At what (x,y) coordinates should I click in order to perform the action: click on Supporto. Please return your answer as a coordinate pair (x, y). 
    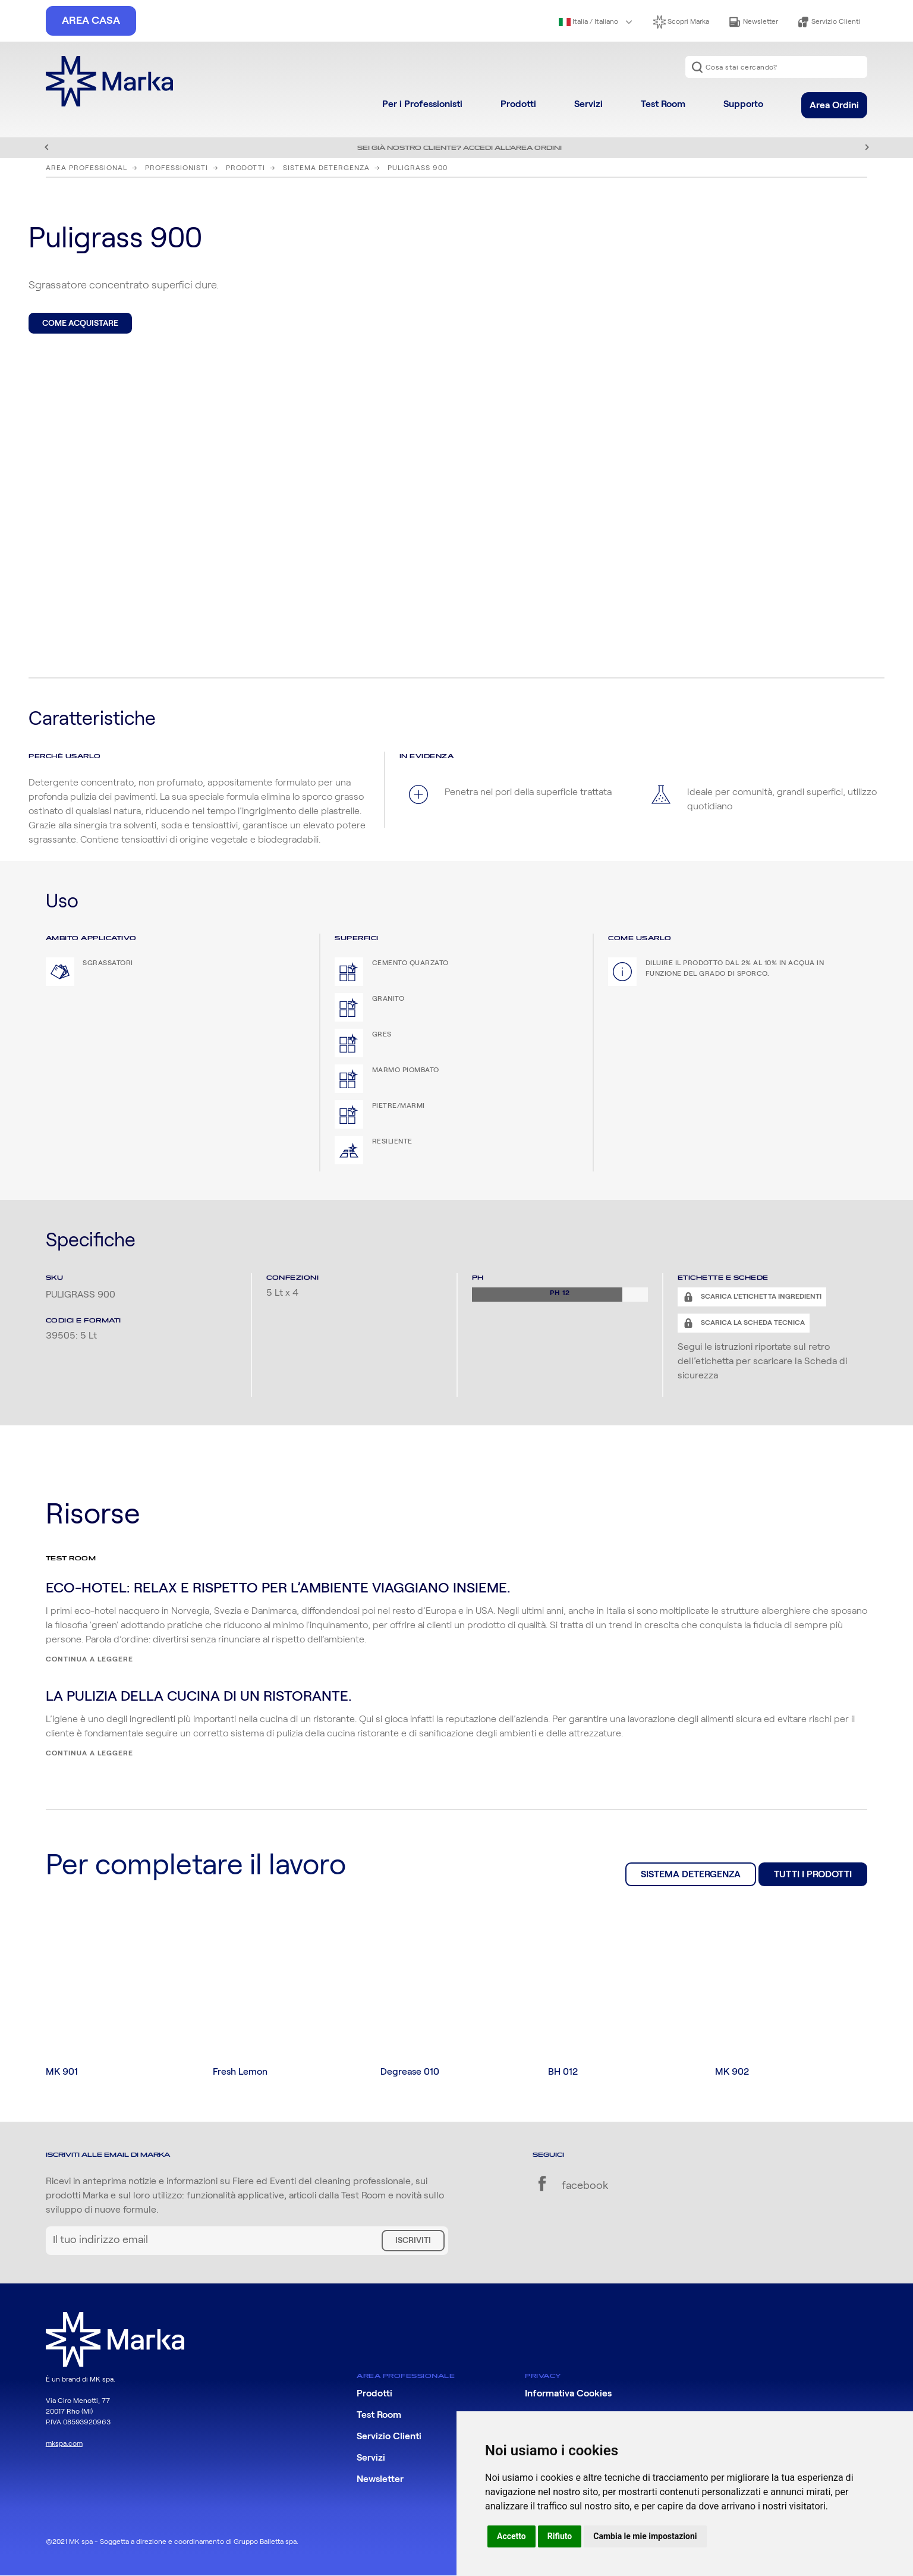
    Looking at the image, I should click on (743, 104).